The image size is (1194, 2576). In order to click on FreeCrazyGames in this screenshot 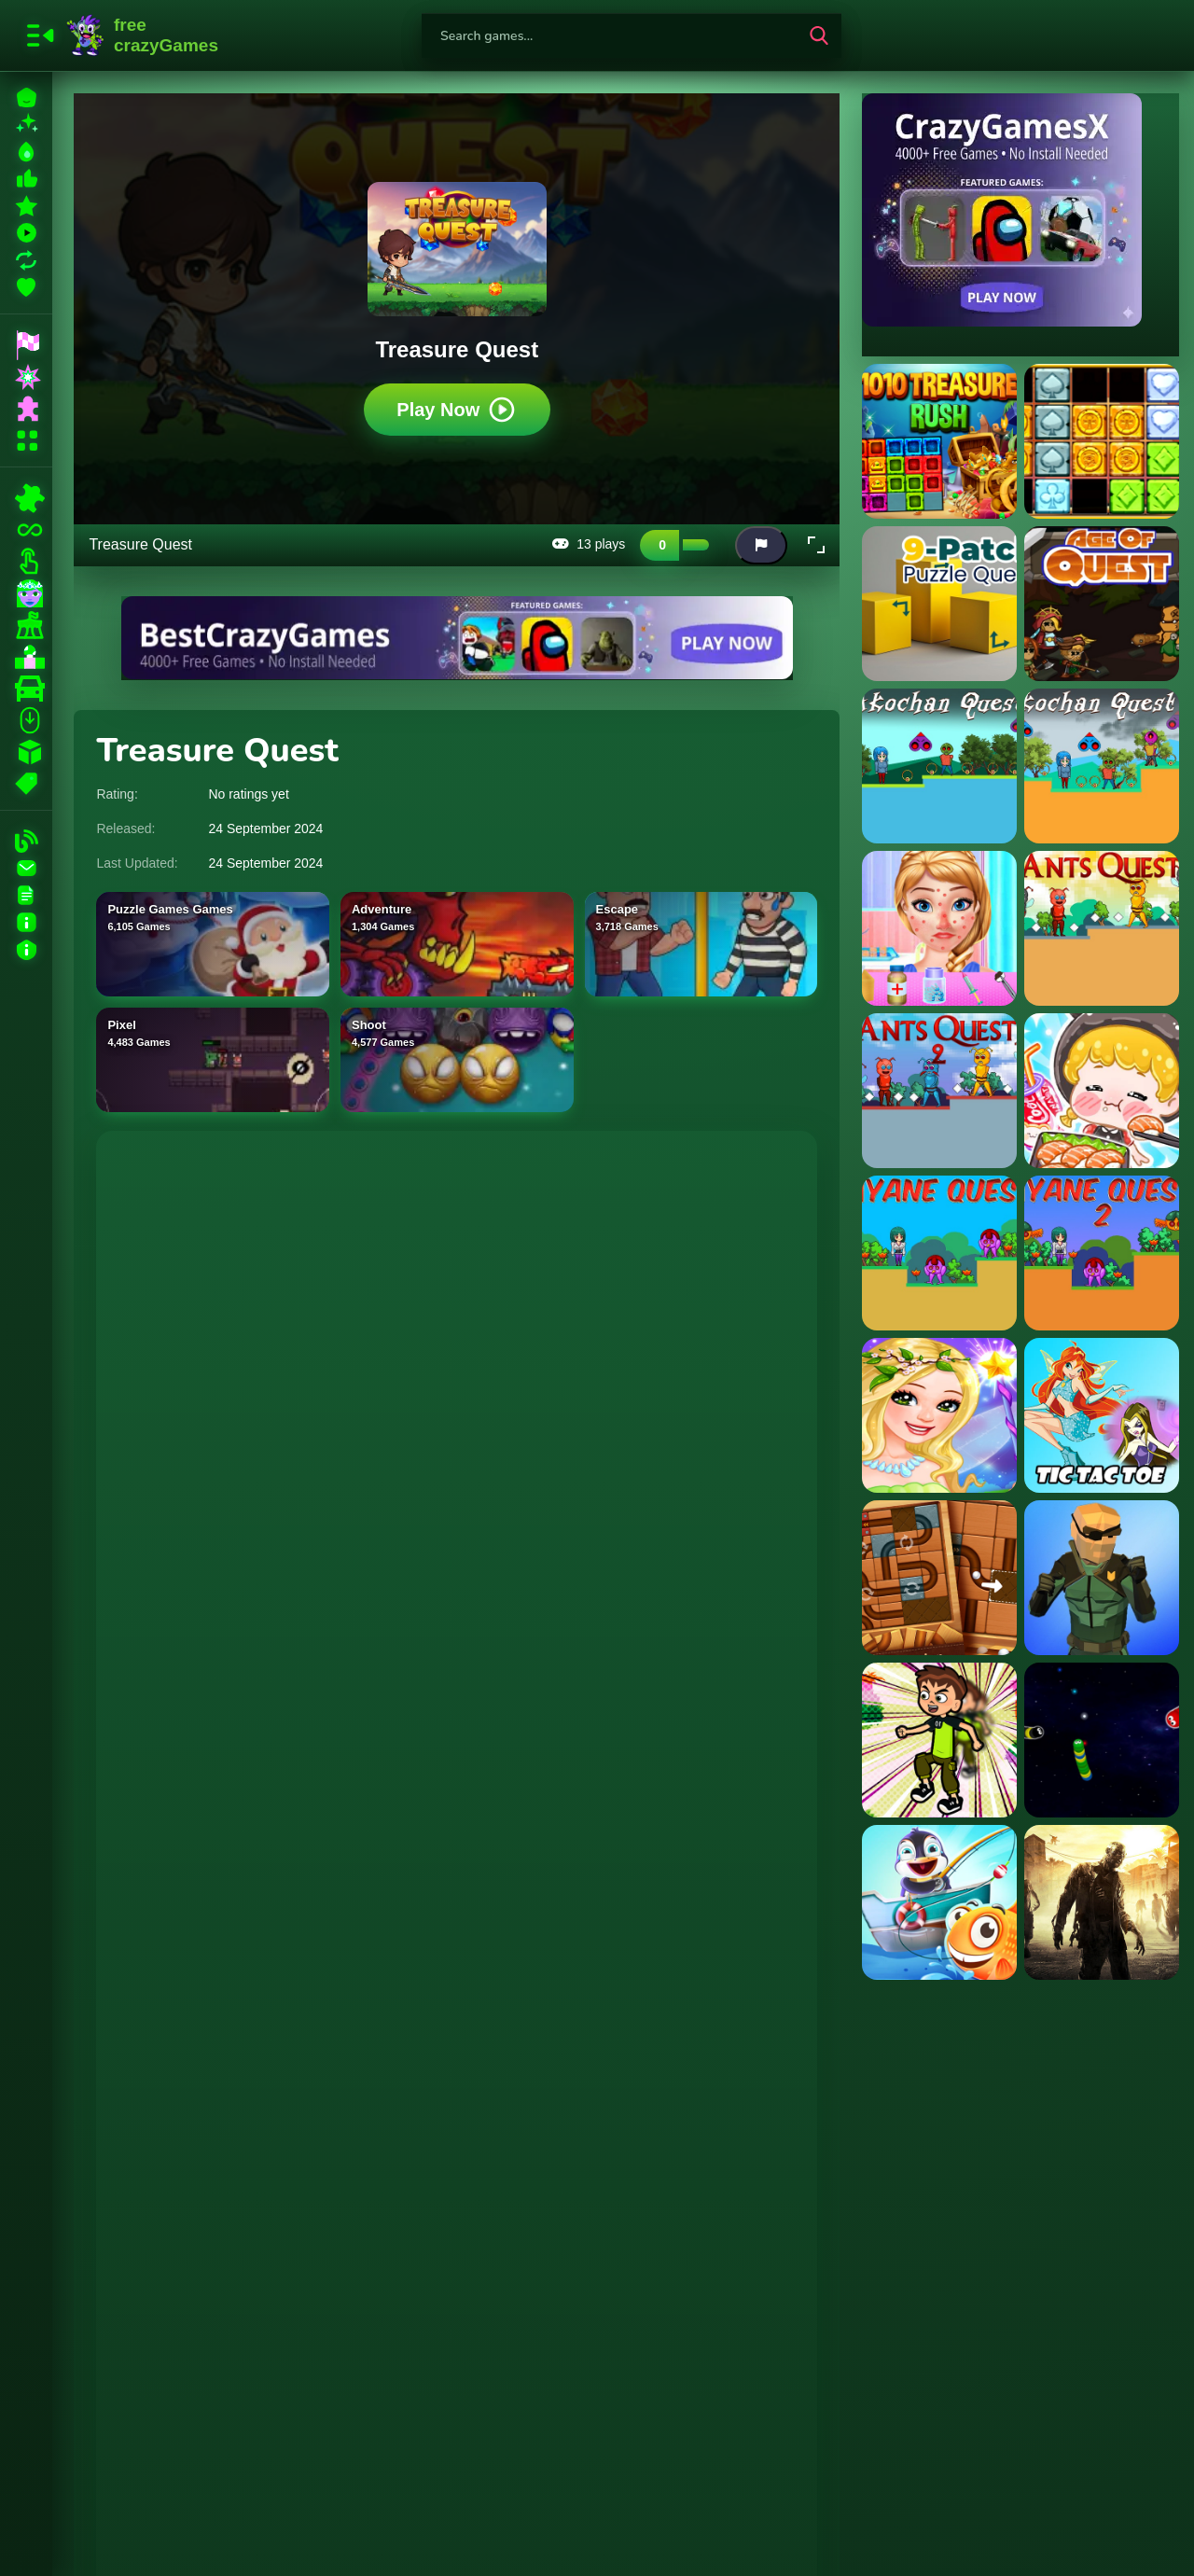, I will do `click(142, 35)`.